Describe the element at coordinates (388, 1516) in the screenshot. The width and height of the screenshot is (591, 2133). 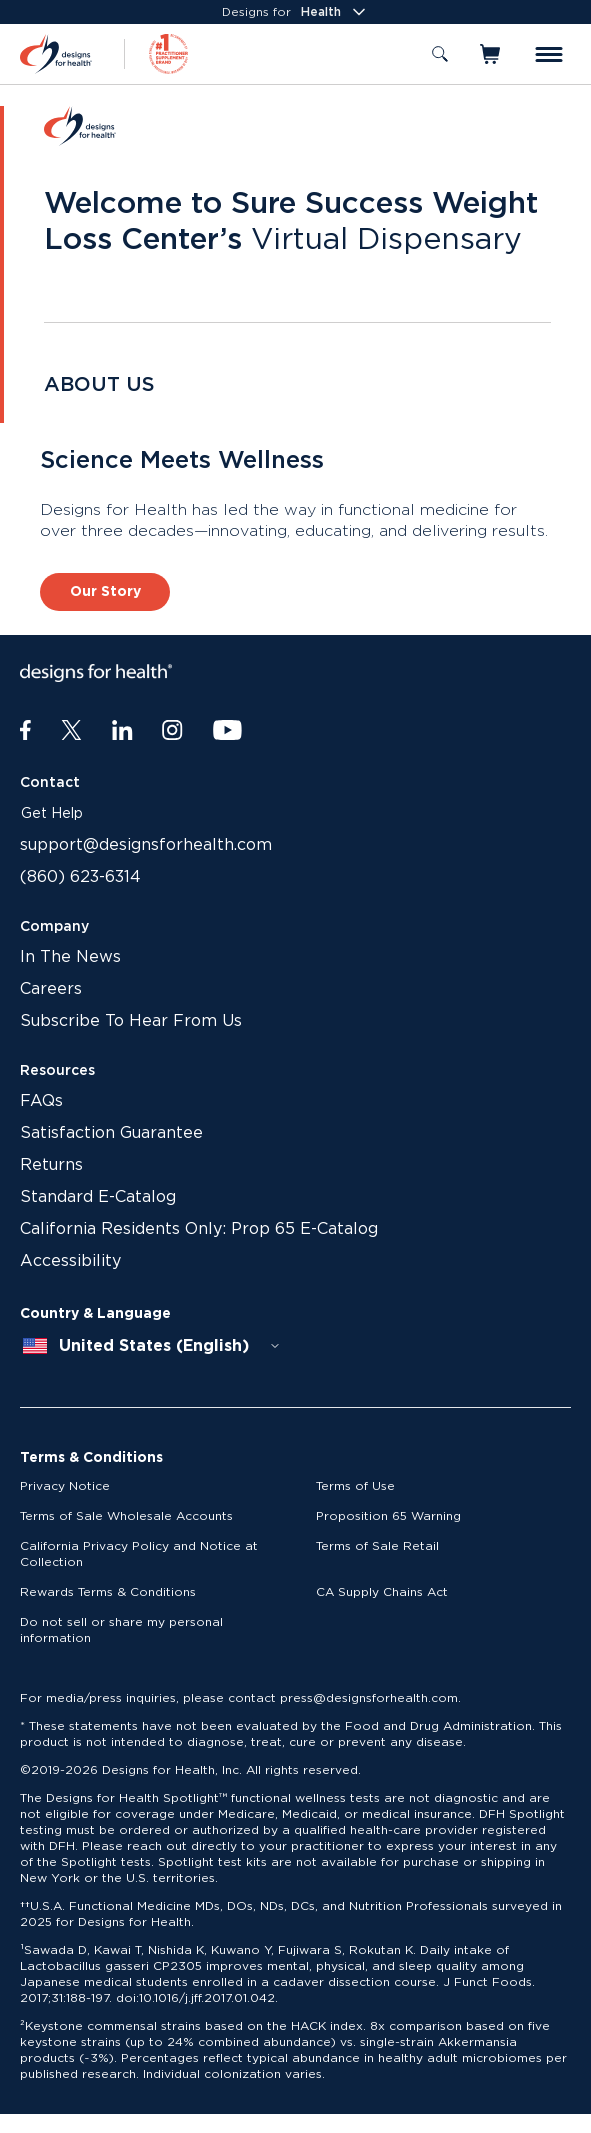
I see `Proposition 65 Warning` at that location.